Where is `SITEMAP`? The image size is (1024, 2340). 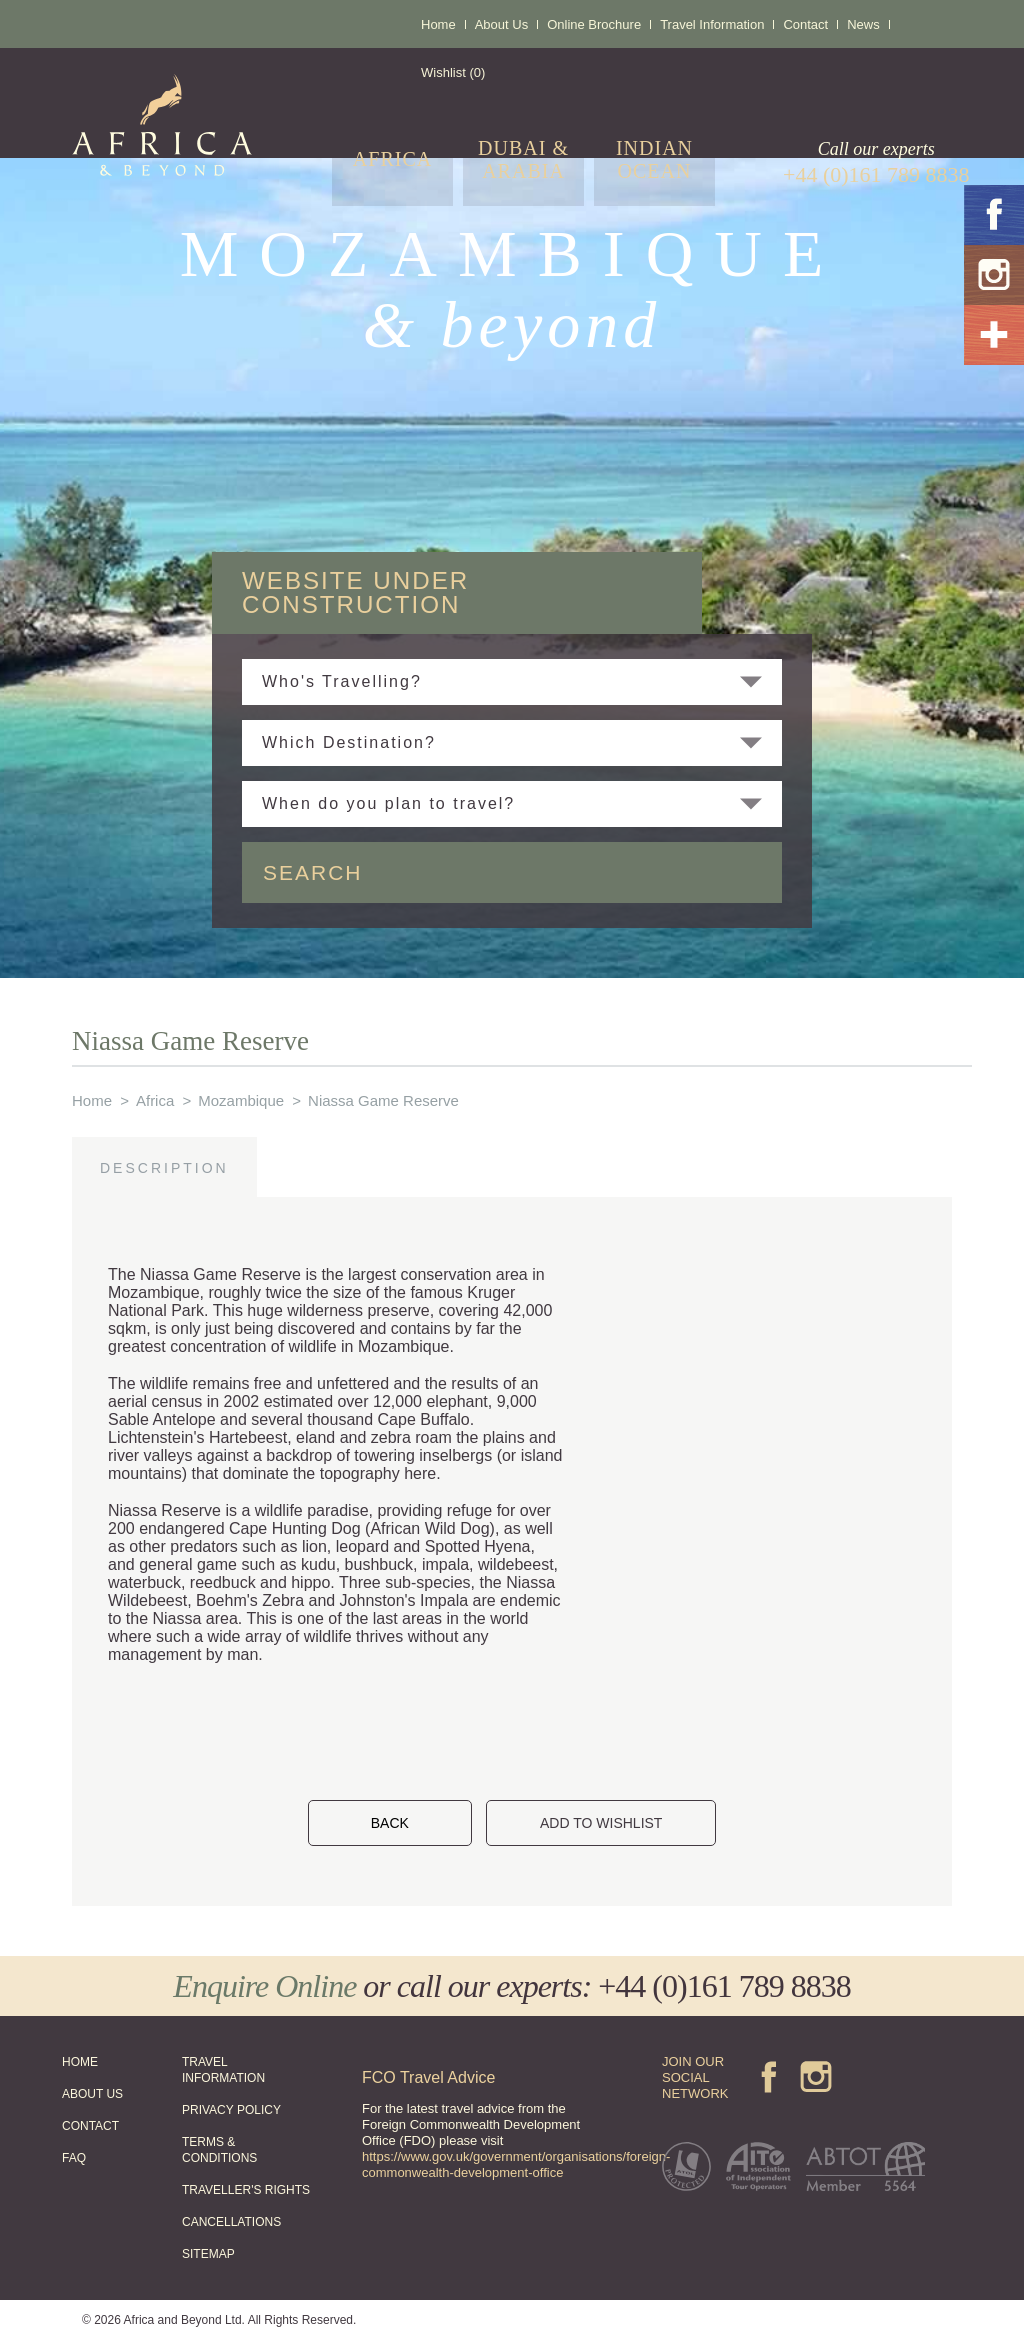
SITEMAP is located at coordinates (208, 2254).